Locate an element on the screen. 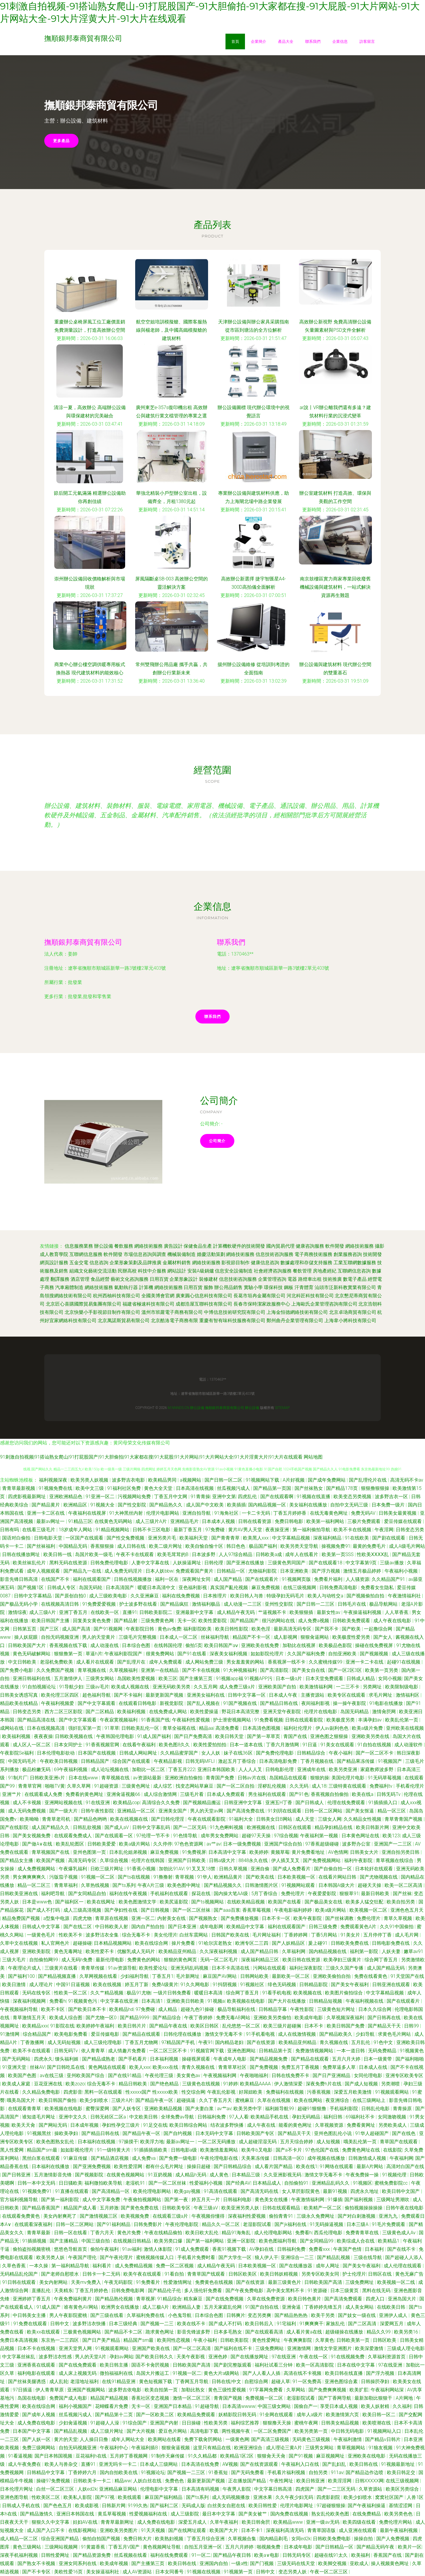 Image resolution: width=425 pixels, height=2576 pixels. 国产乱妇乱 is located at coordinates (334, 2464).